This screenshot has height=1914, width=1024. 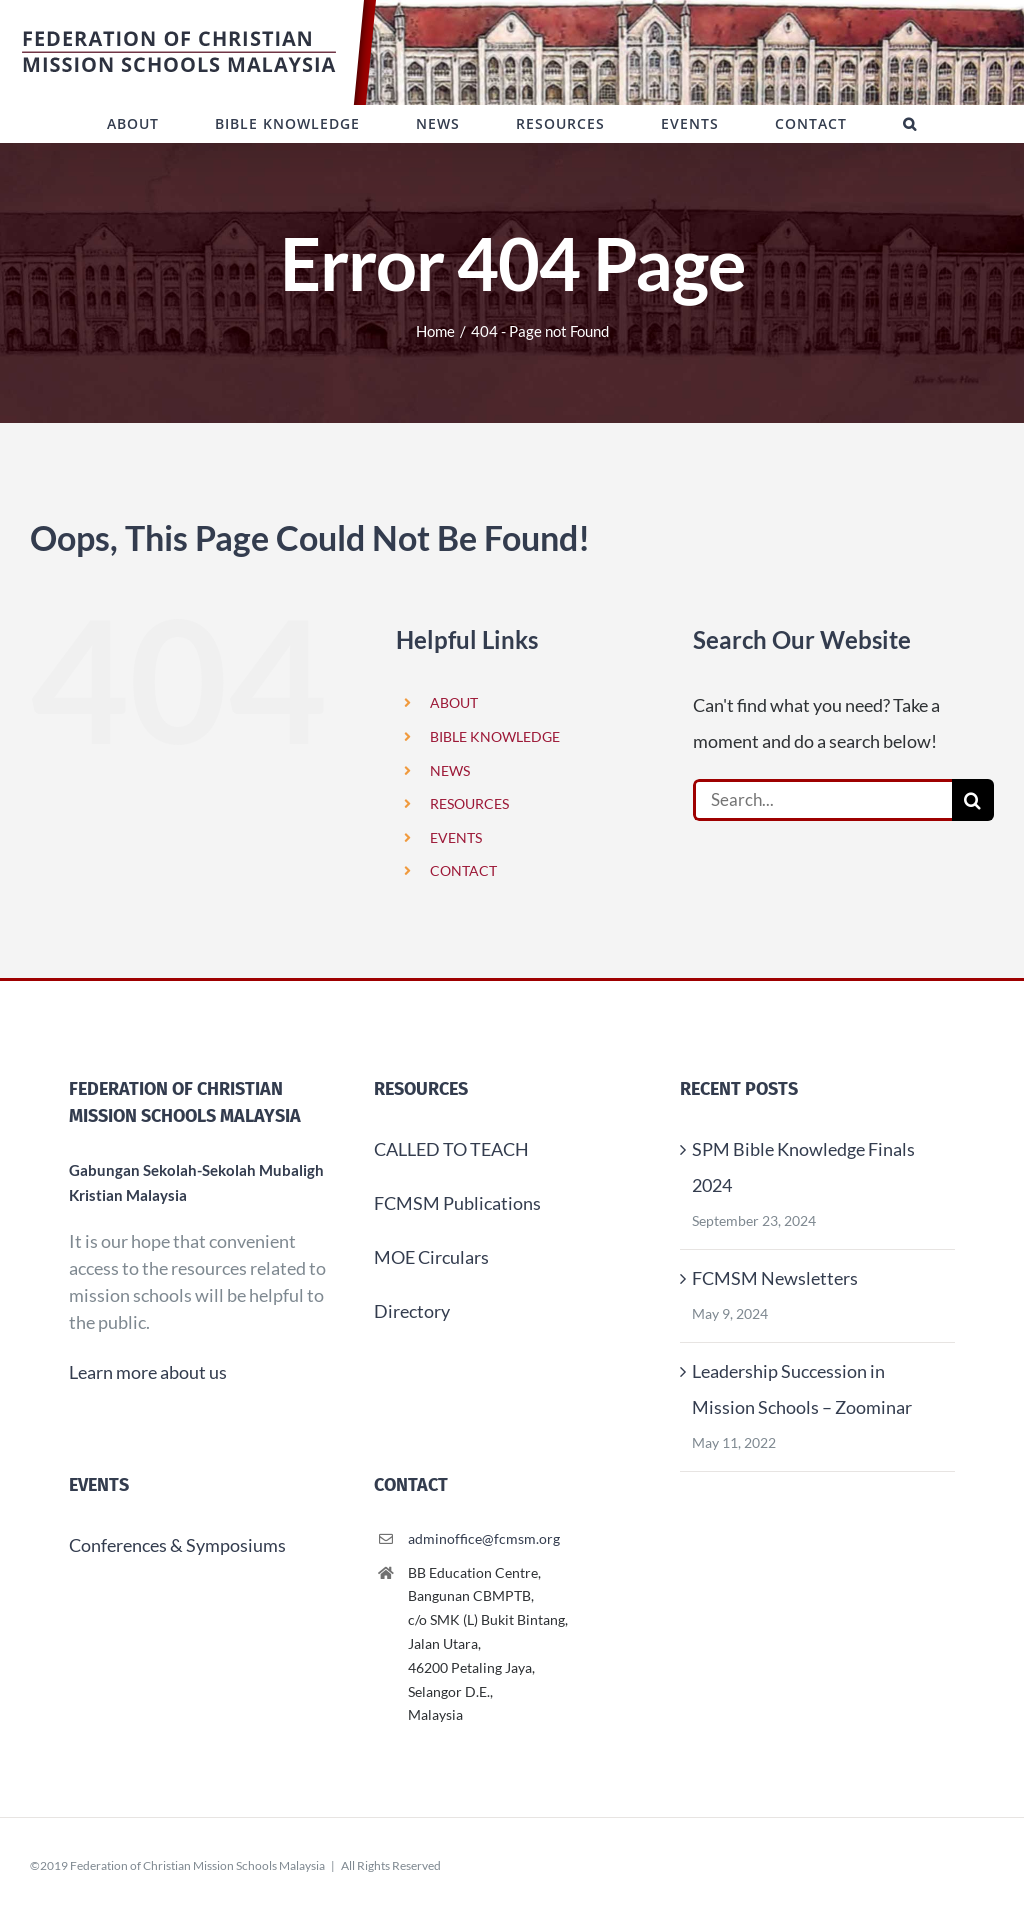 What do you see at coordinates (495, 736) in the screenshot?
I see `BIBLE KNOWLEDGE` at bounding box center [495, 736].